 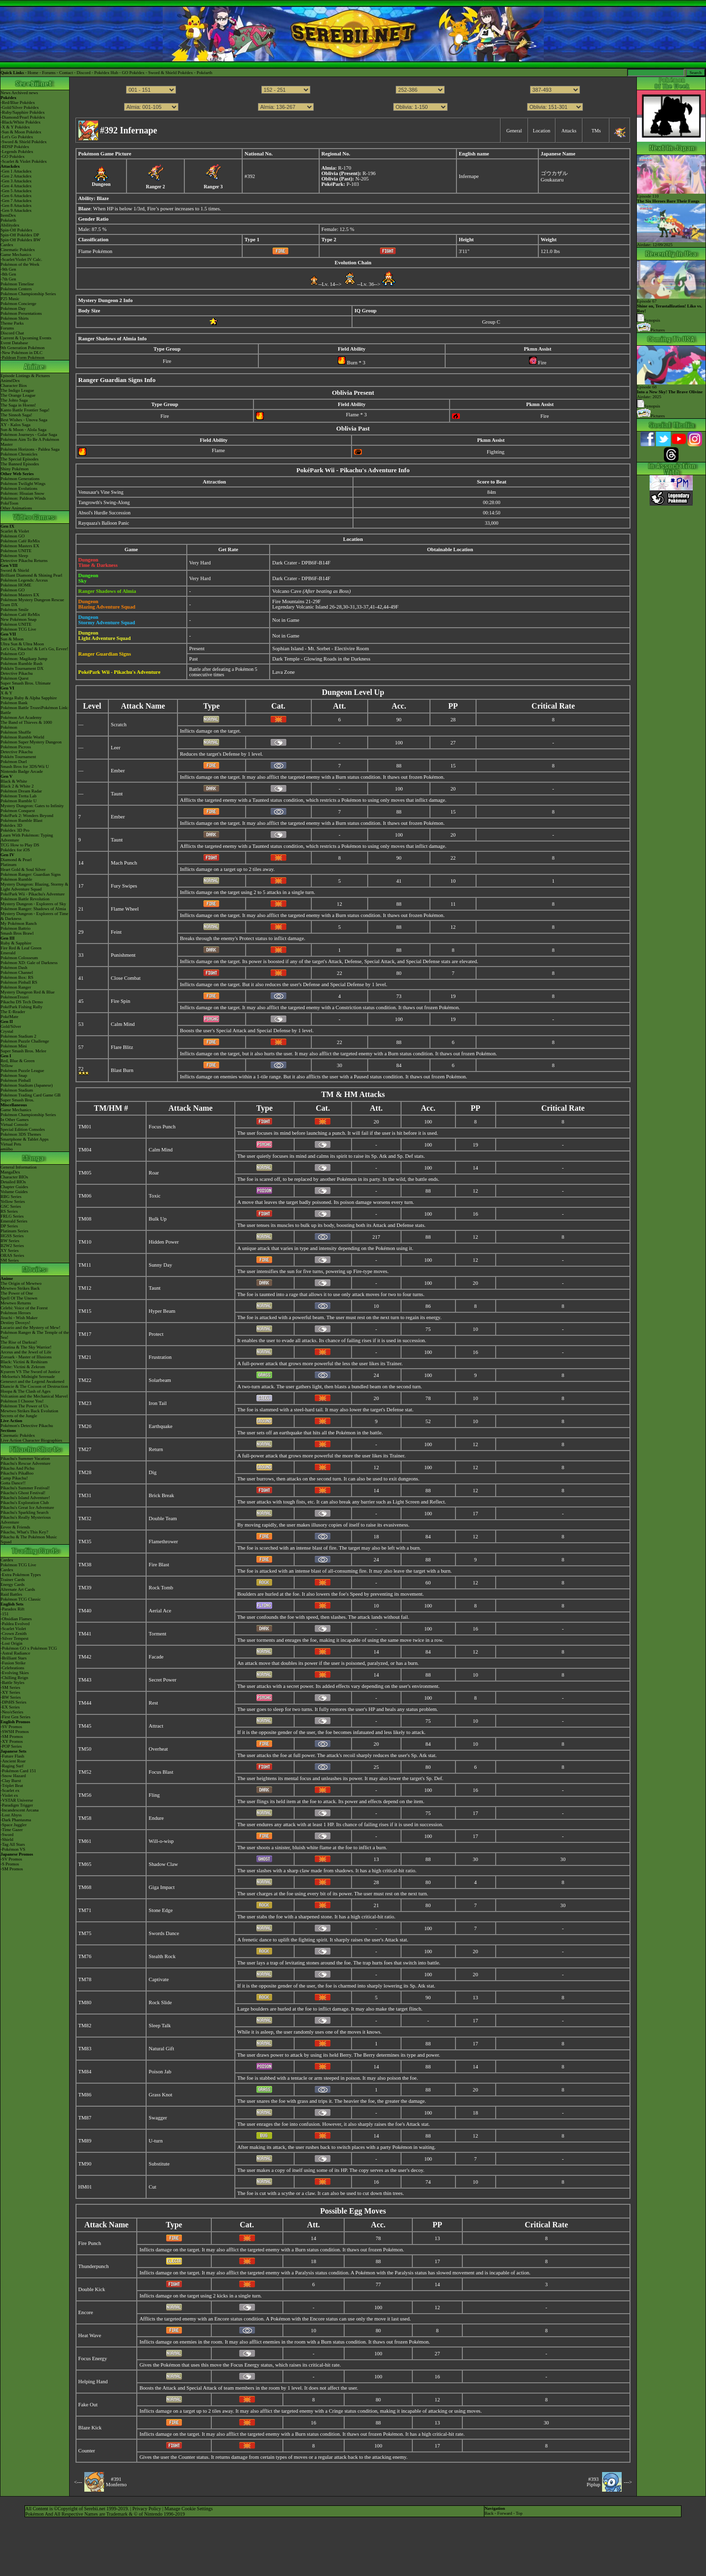 I want to click on Pokémon Snap, so click(x=13, y=1075).